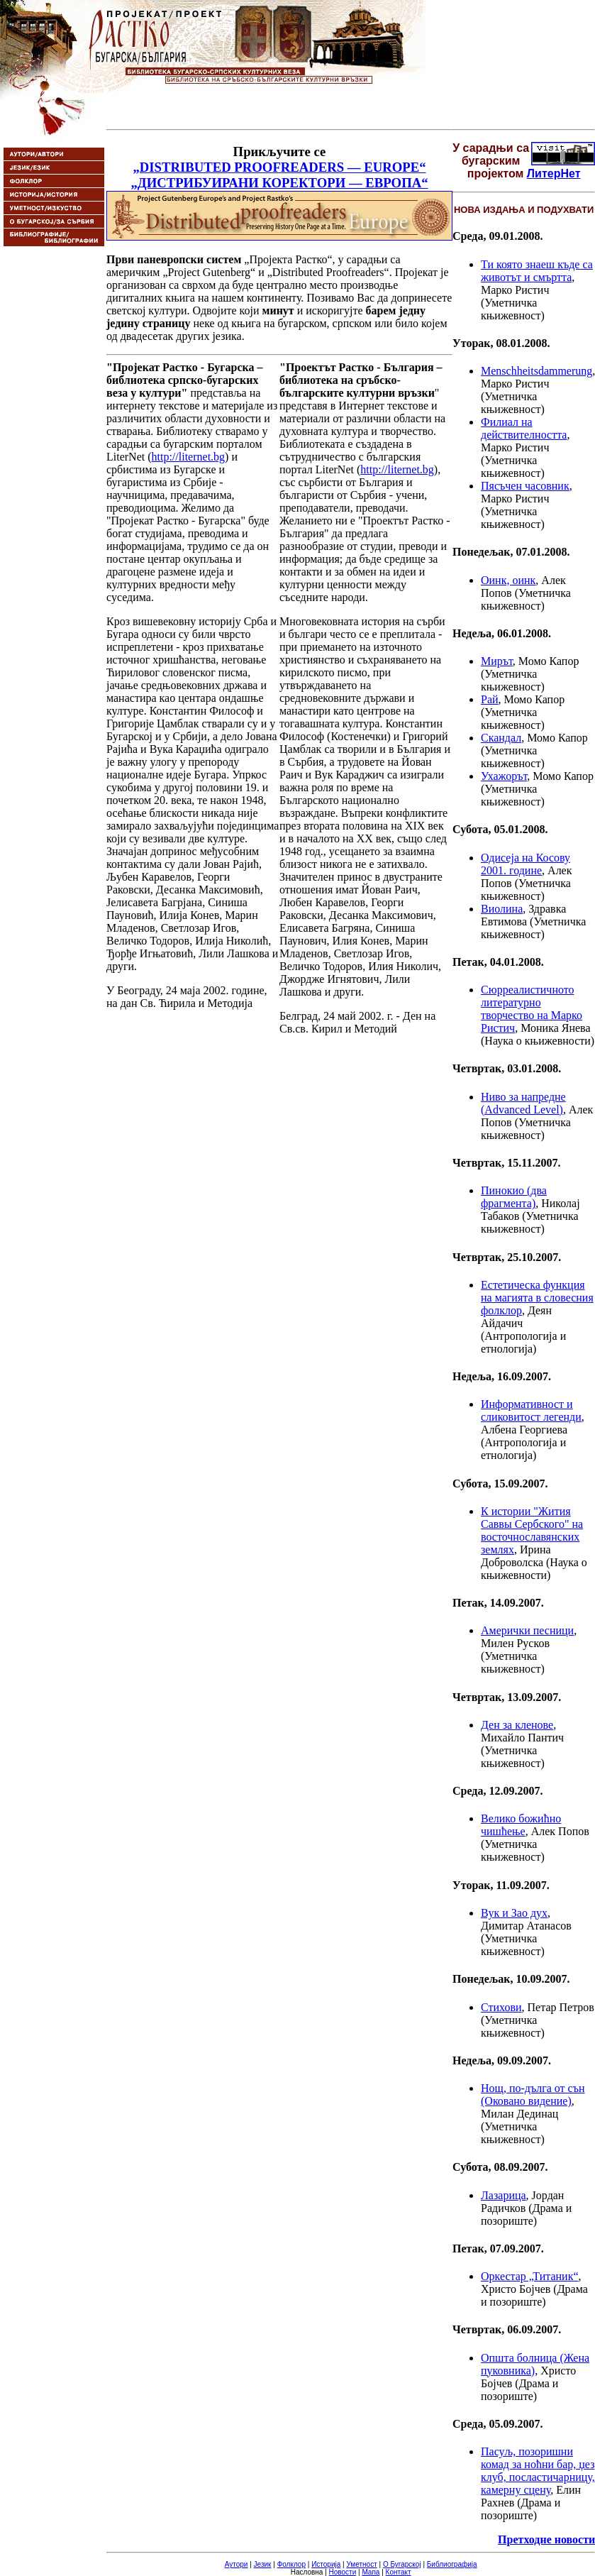  Describe the element at coordinates (402, 2564) in the screenshot. I see `О Бугарској` at that location.